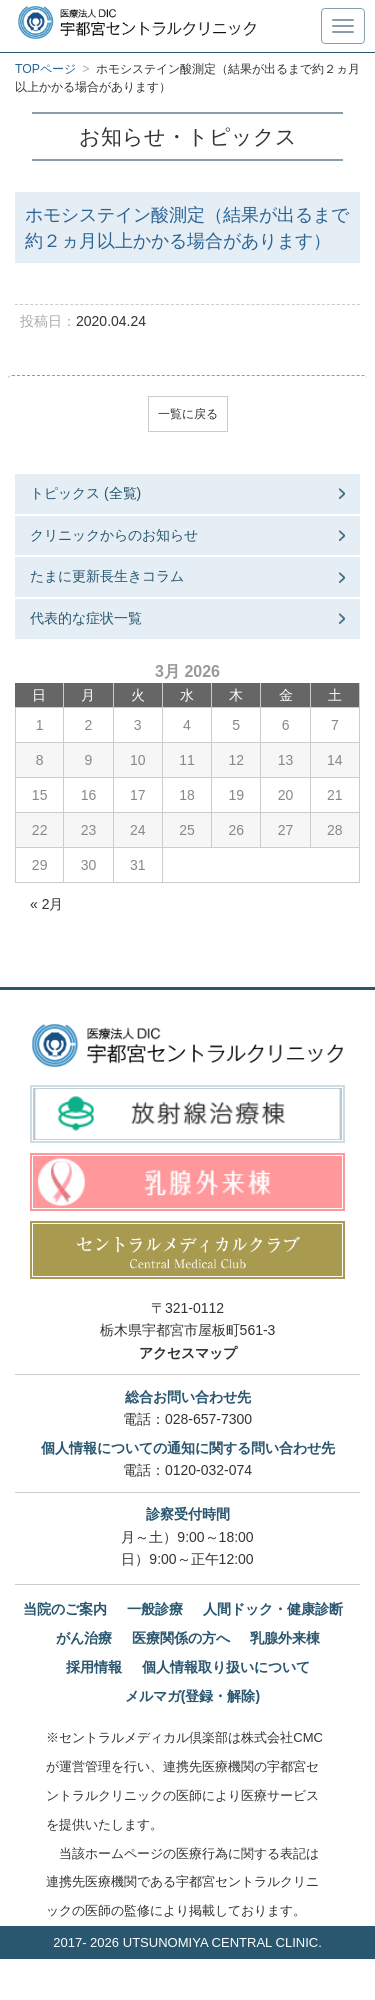 Image resolution: width=375 pixels, height=2000 pixels. What do you see at coordinates (192, 1696) in the screenshot?
I see `メルマガ(登録・解除)` at bounding box center [192, 1696].